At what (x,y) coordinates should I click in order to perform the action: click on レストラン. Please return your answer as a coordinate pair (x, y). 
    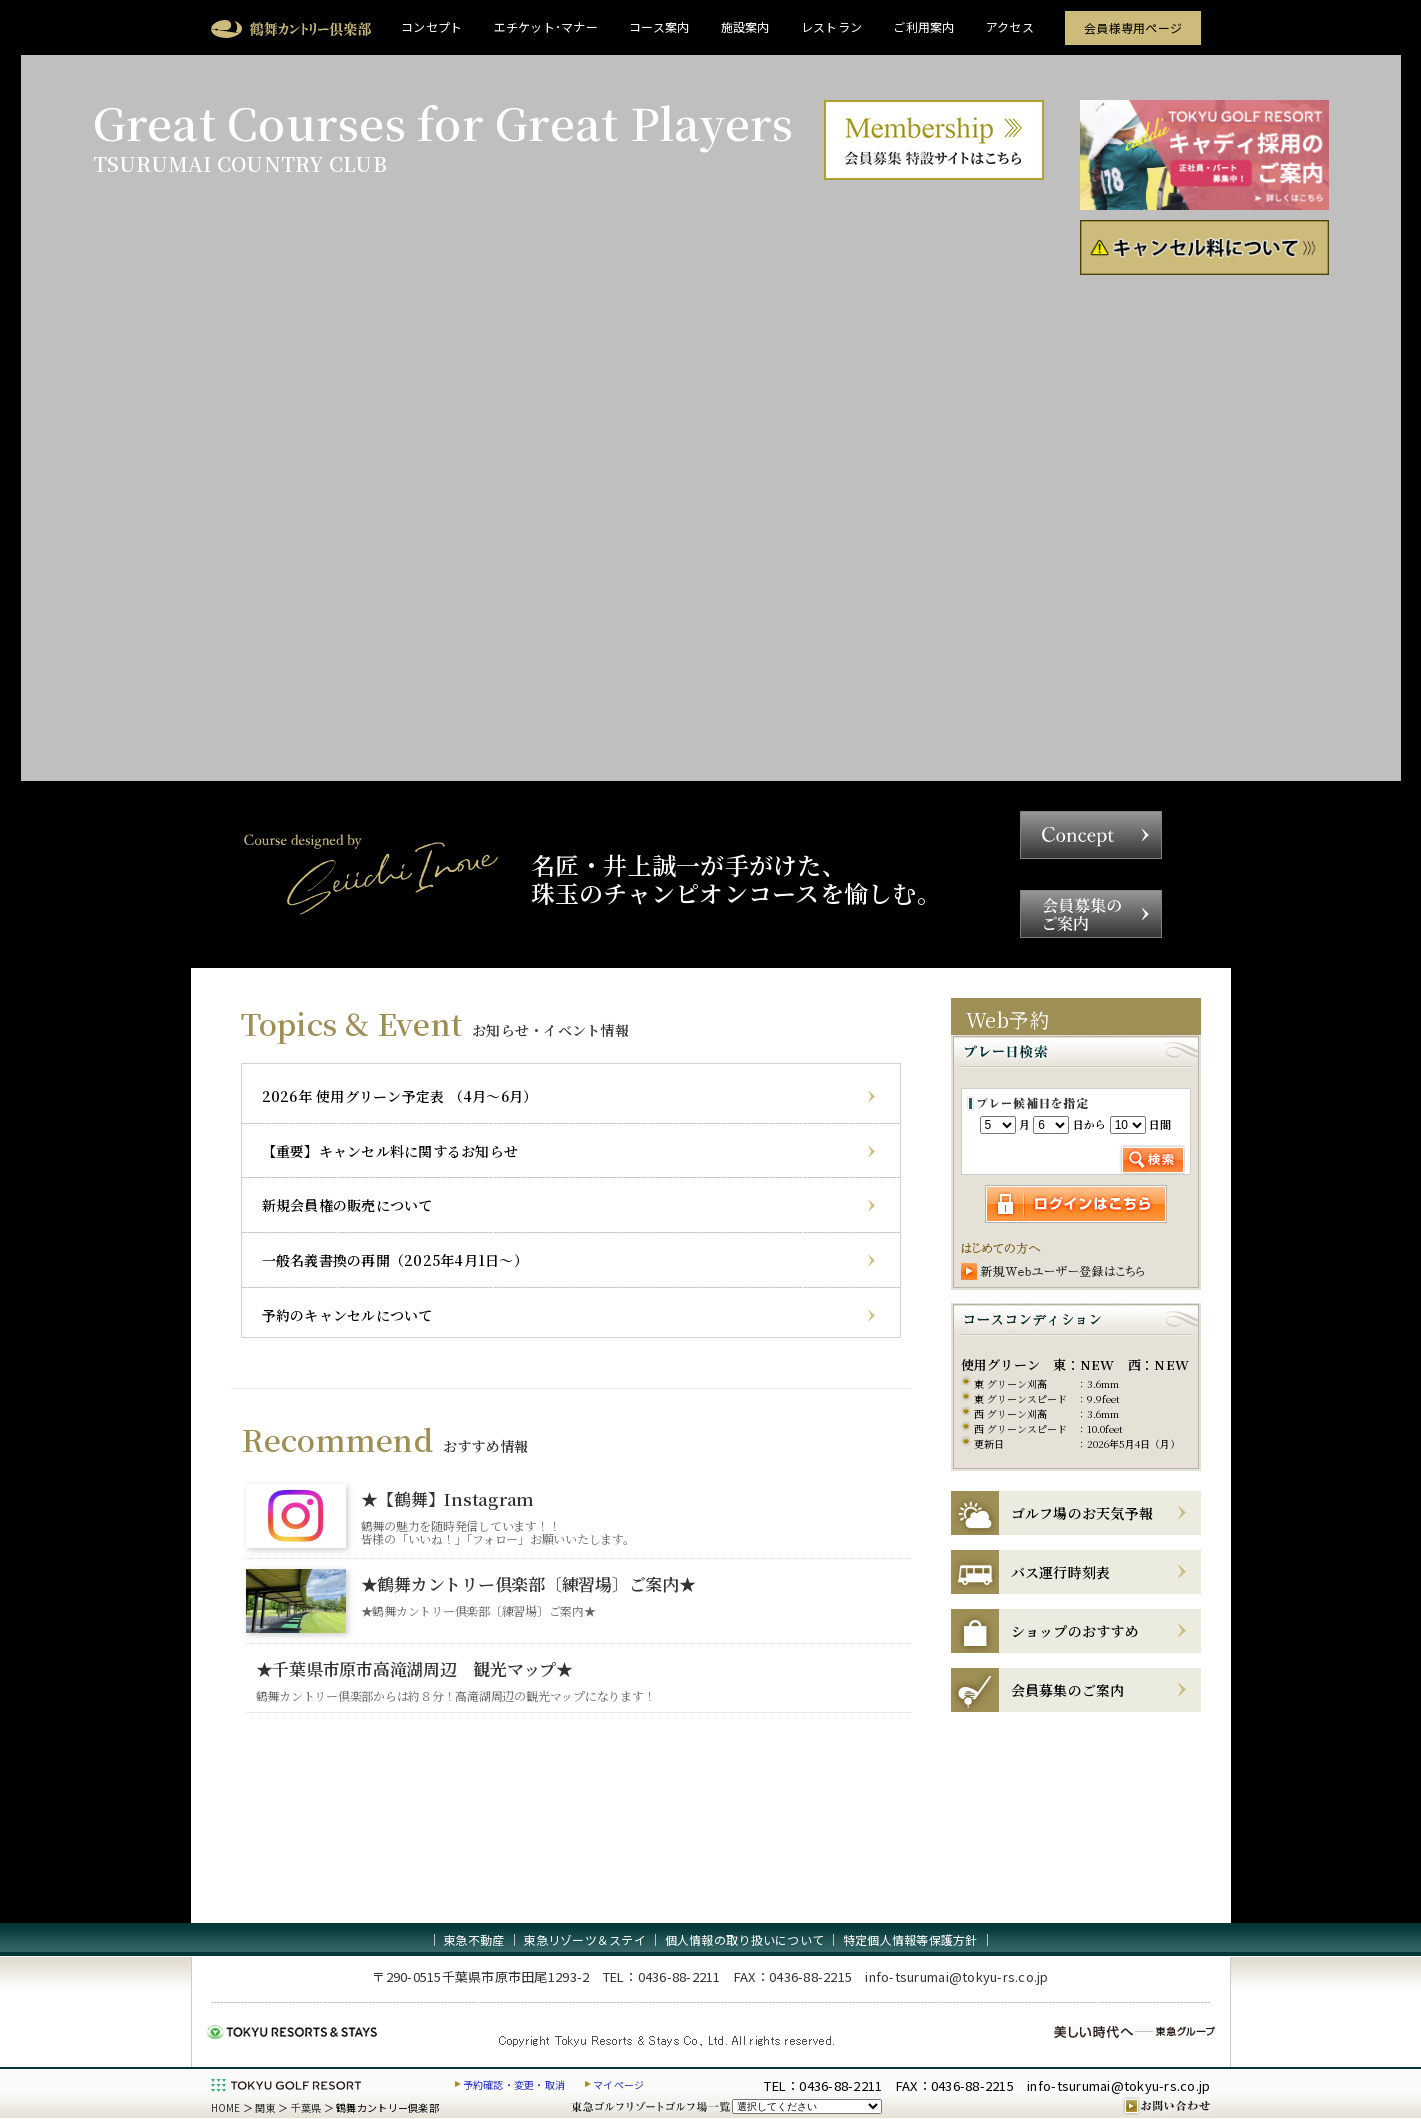
    Looking at the image, I should click on (831, 26).